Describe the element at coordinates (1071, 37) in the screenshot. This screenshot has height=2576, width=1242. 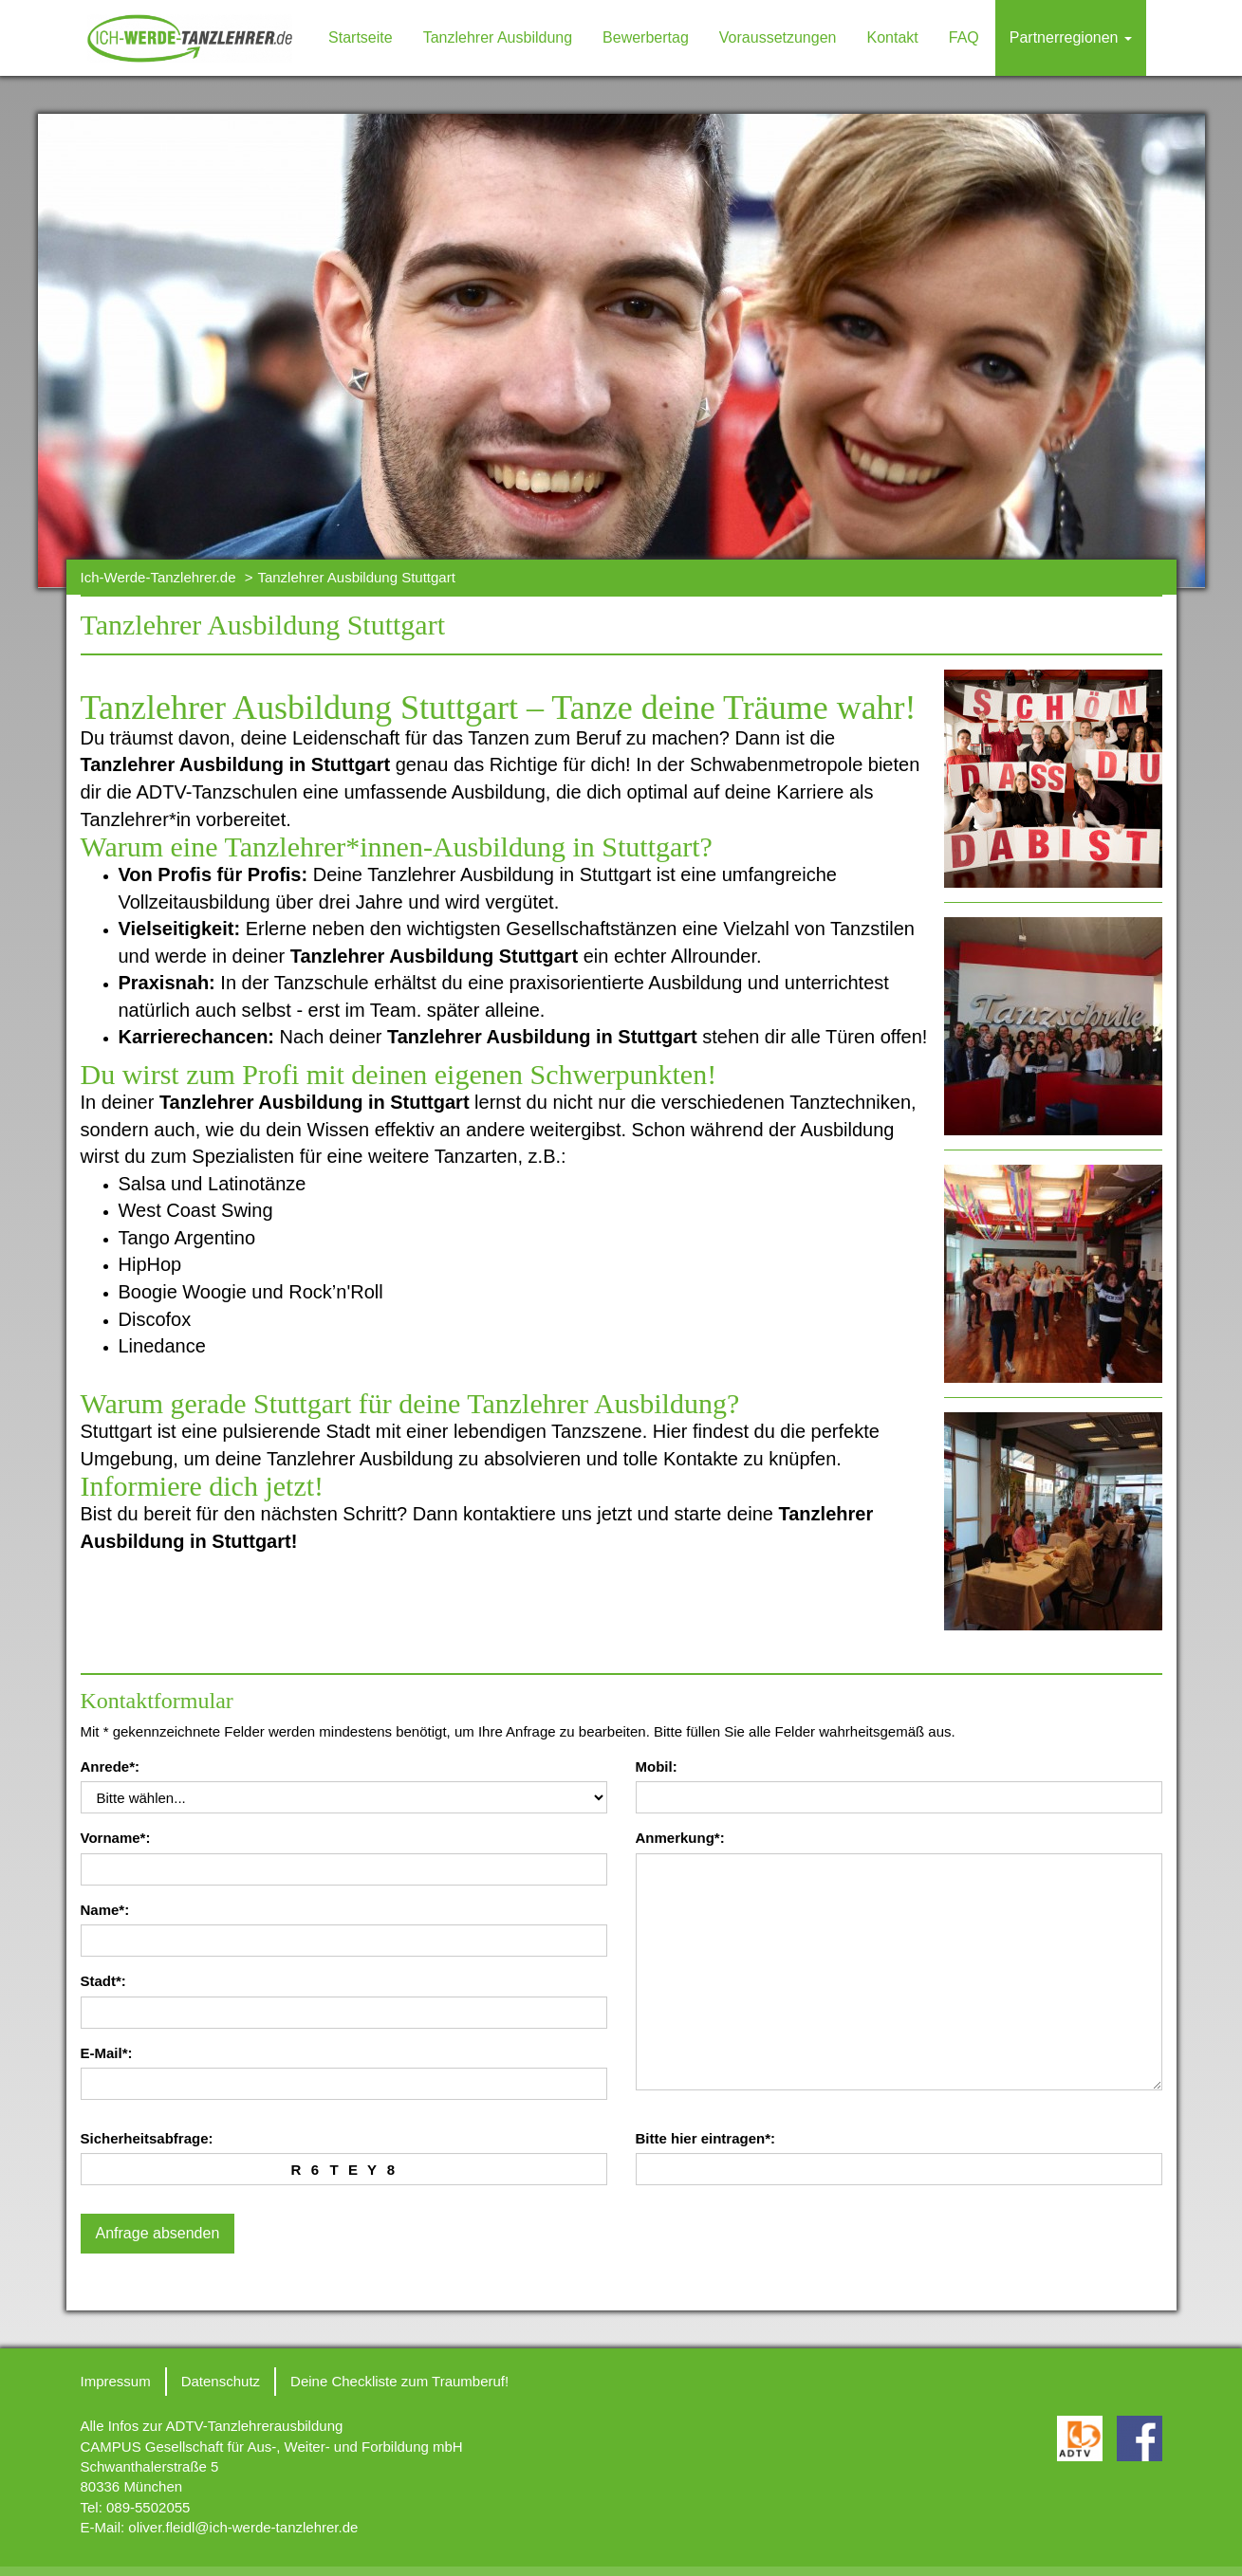
I see `Partnerregionen [button]` at that location.